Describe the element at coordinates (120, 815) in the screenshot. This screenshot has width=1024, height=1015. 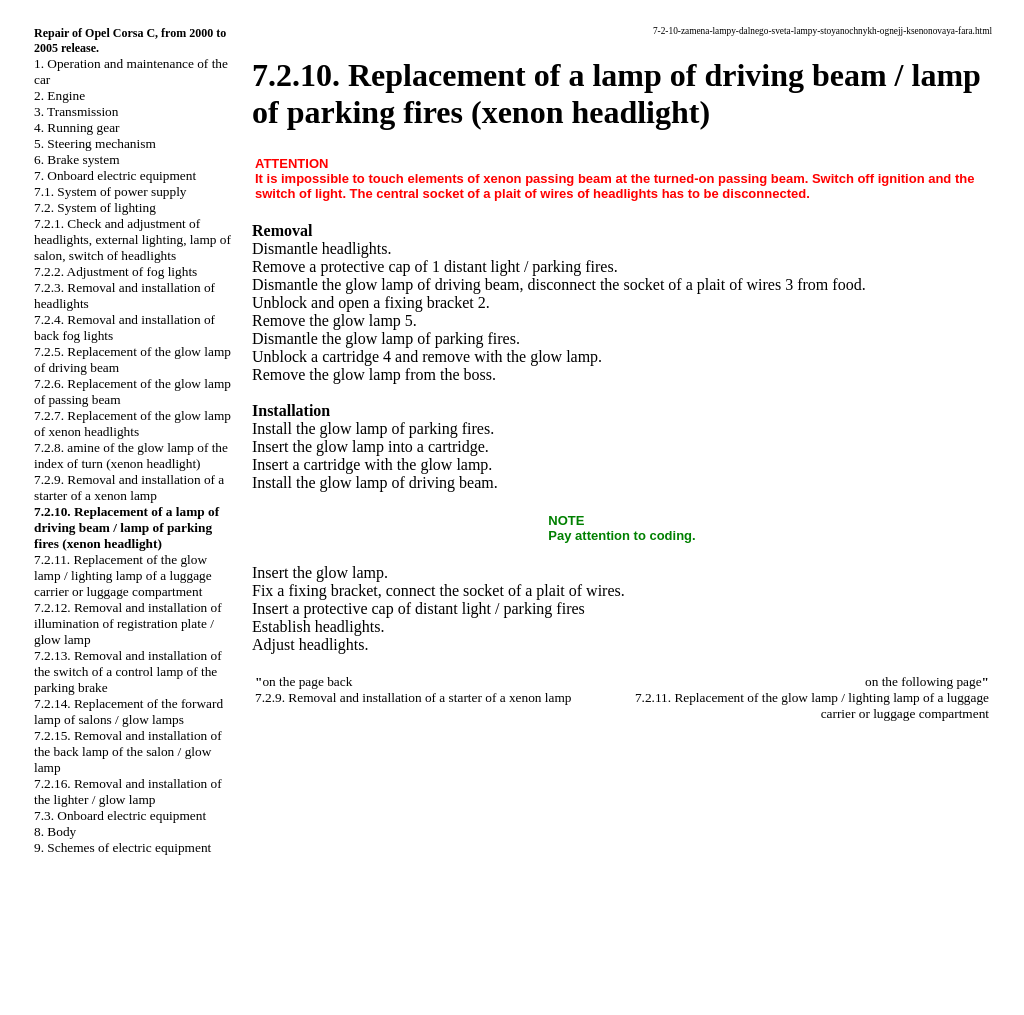
I see `7.3. Onboard electric equipment` at that location.